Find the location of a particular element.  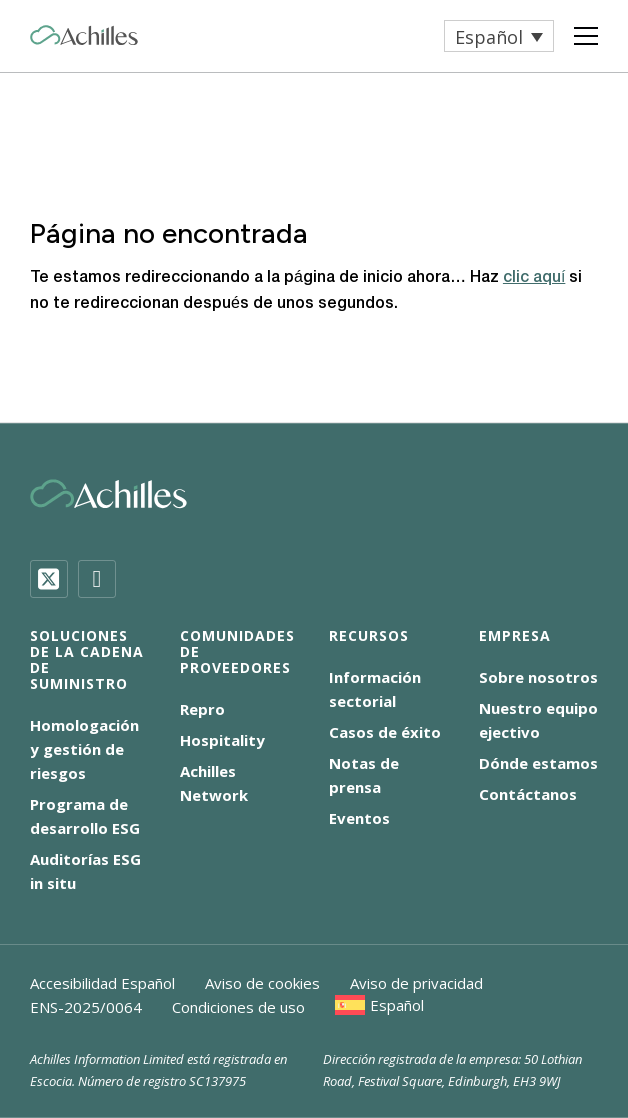

Repro is located at coordinates (202, 709).